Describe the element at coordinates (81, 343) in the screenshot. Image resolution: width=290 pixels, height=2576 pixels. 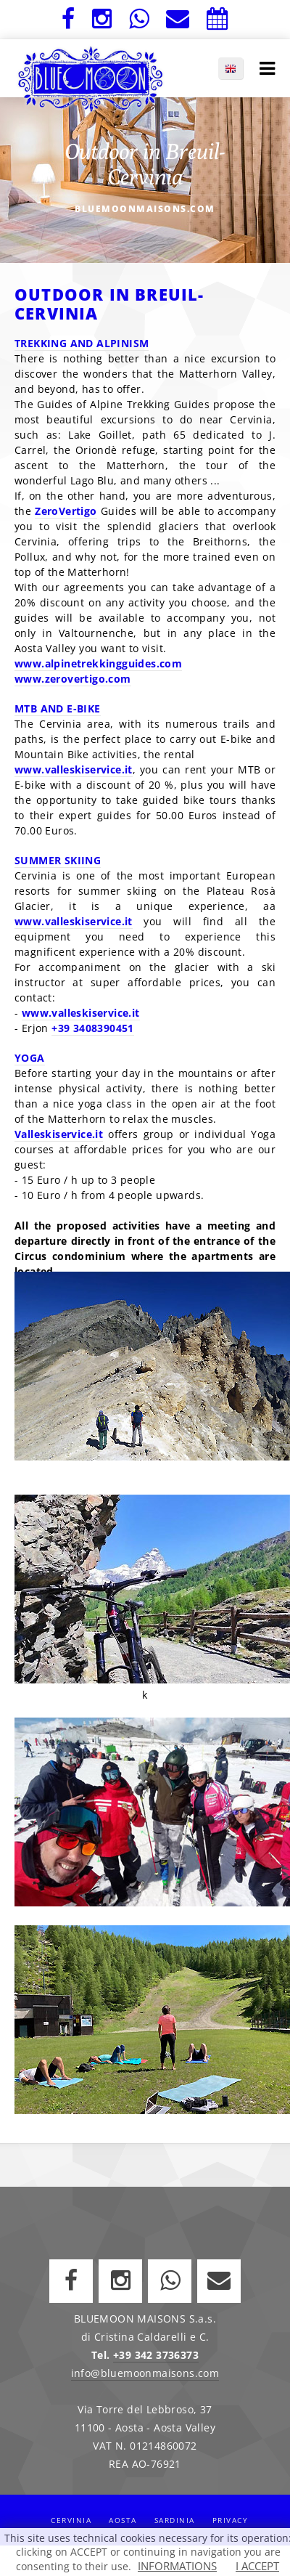
I see `TREKKING AND ALPINISM` at that location.